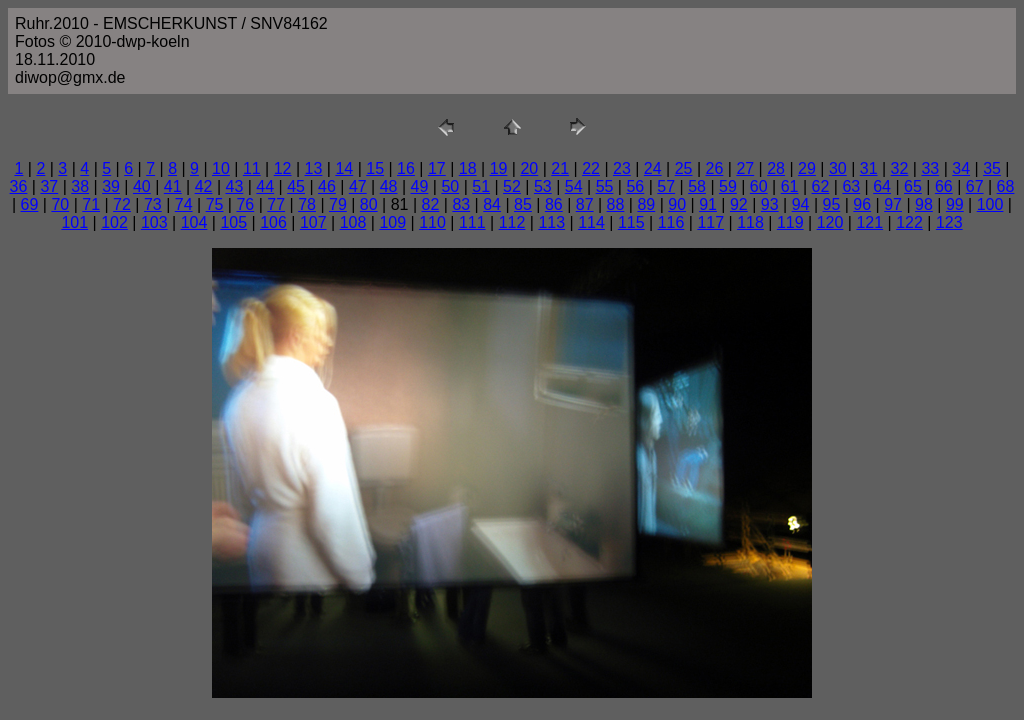 The width and height of the screenshot is (1024, 720). I want to click on 92, so click(739, 204).